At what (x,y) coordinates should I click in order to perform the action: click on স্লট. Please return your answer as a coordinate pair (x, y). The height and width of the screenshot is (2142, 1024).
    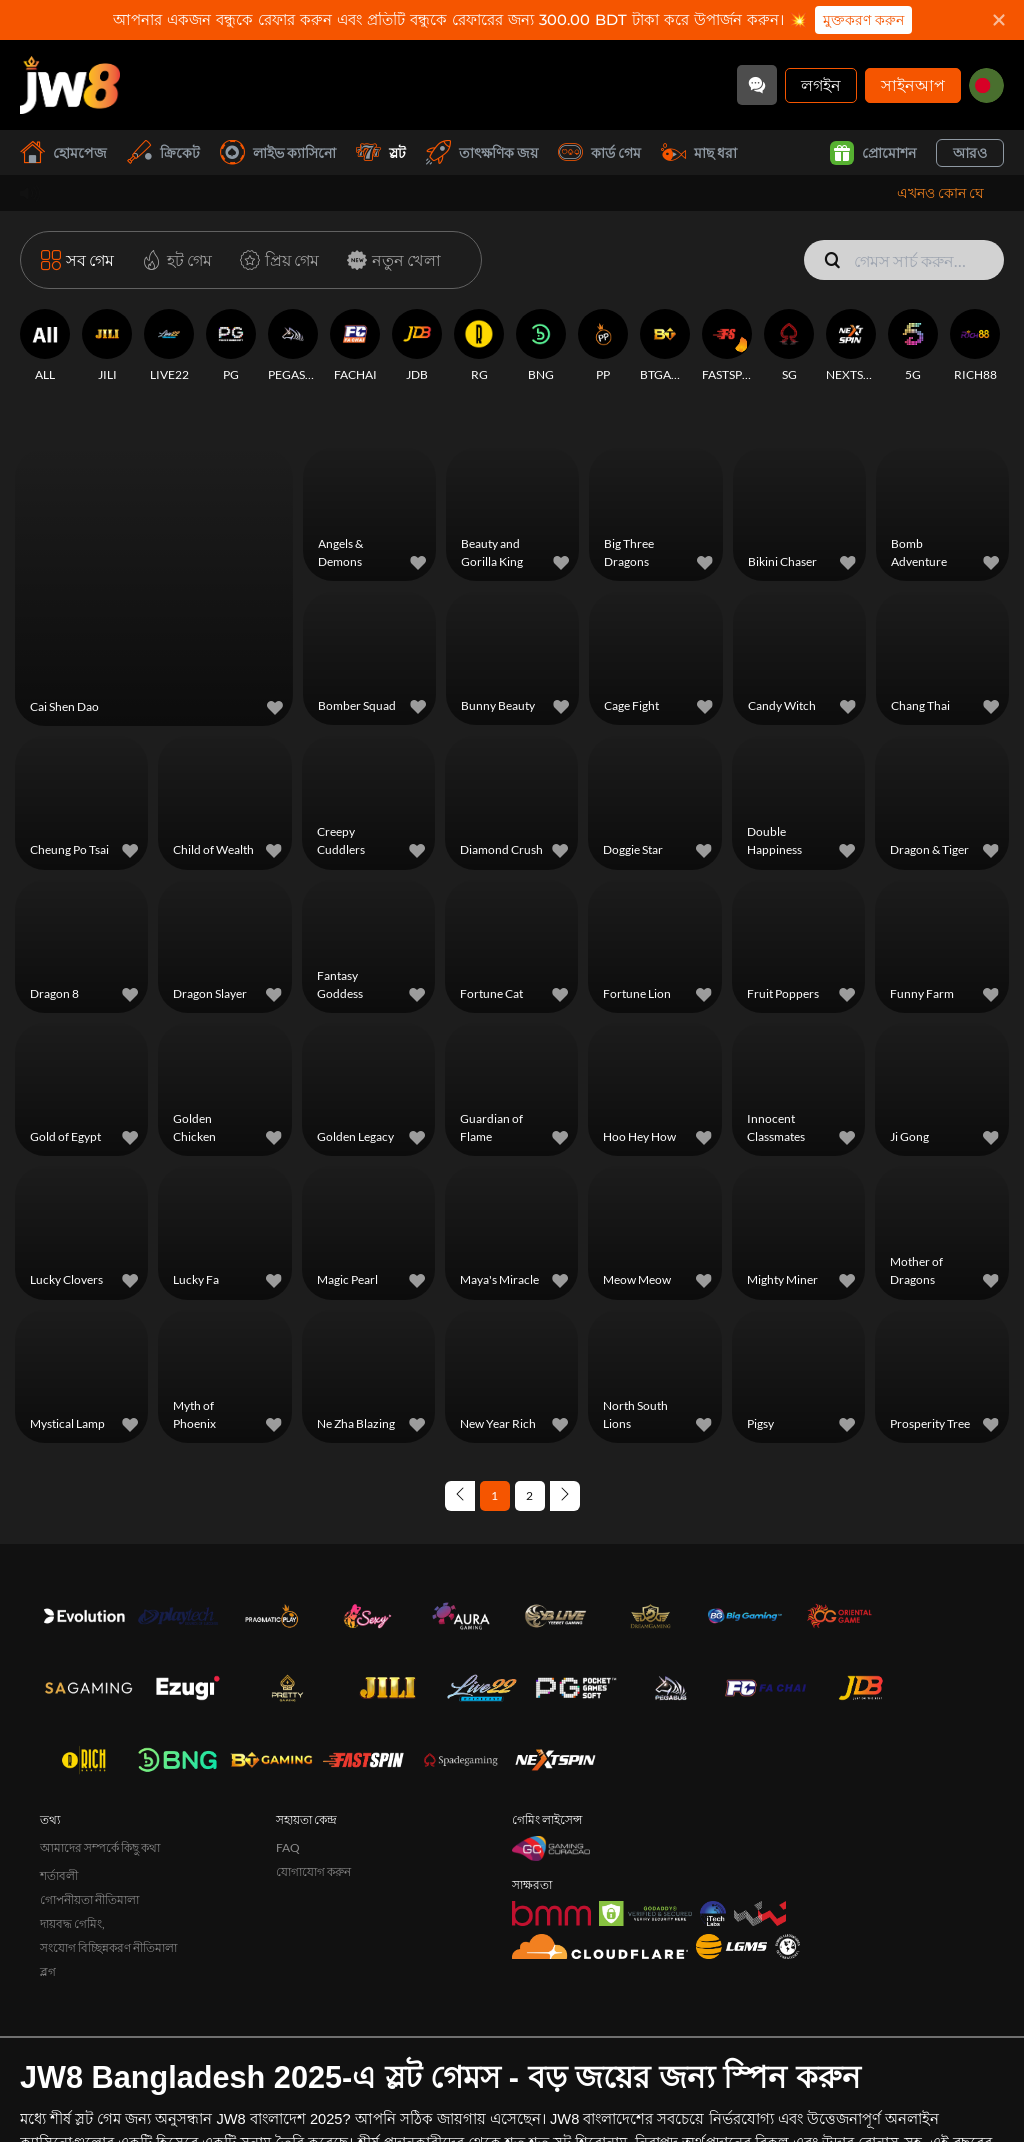
    Looking at the image, I should click on (381, 152).